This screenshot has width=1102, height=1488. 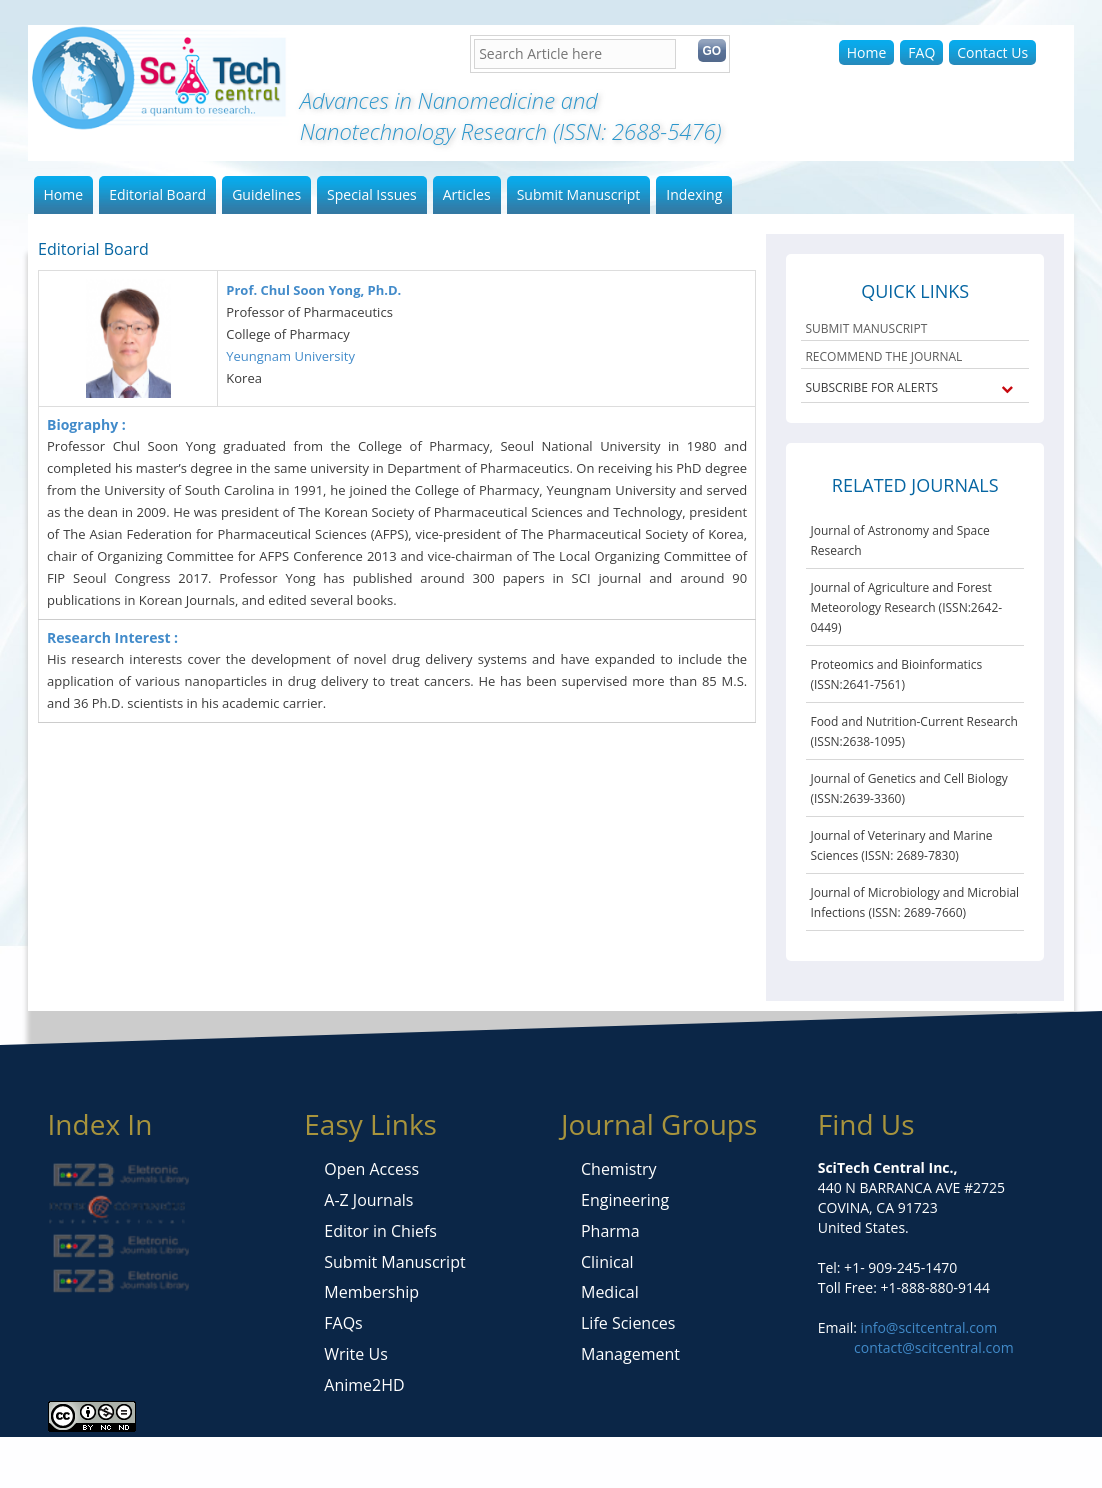 I want to click on Medical, so click(x=610, y=1292).